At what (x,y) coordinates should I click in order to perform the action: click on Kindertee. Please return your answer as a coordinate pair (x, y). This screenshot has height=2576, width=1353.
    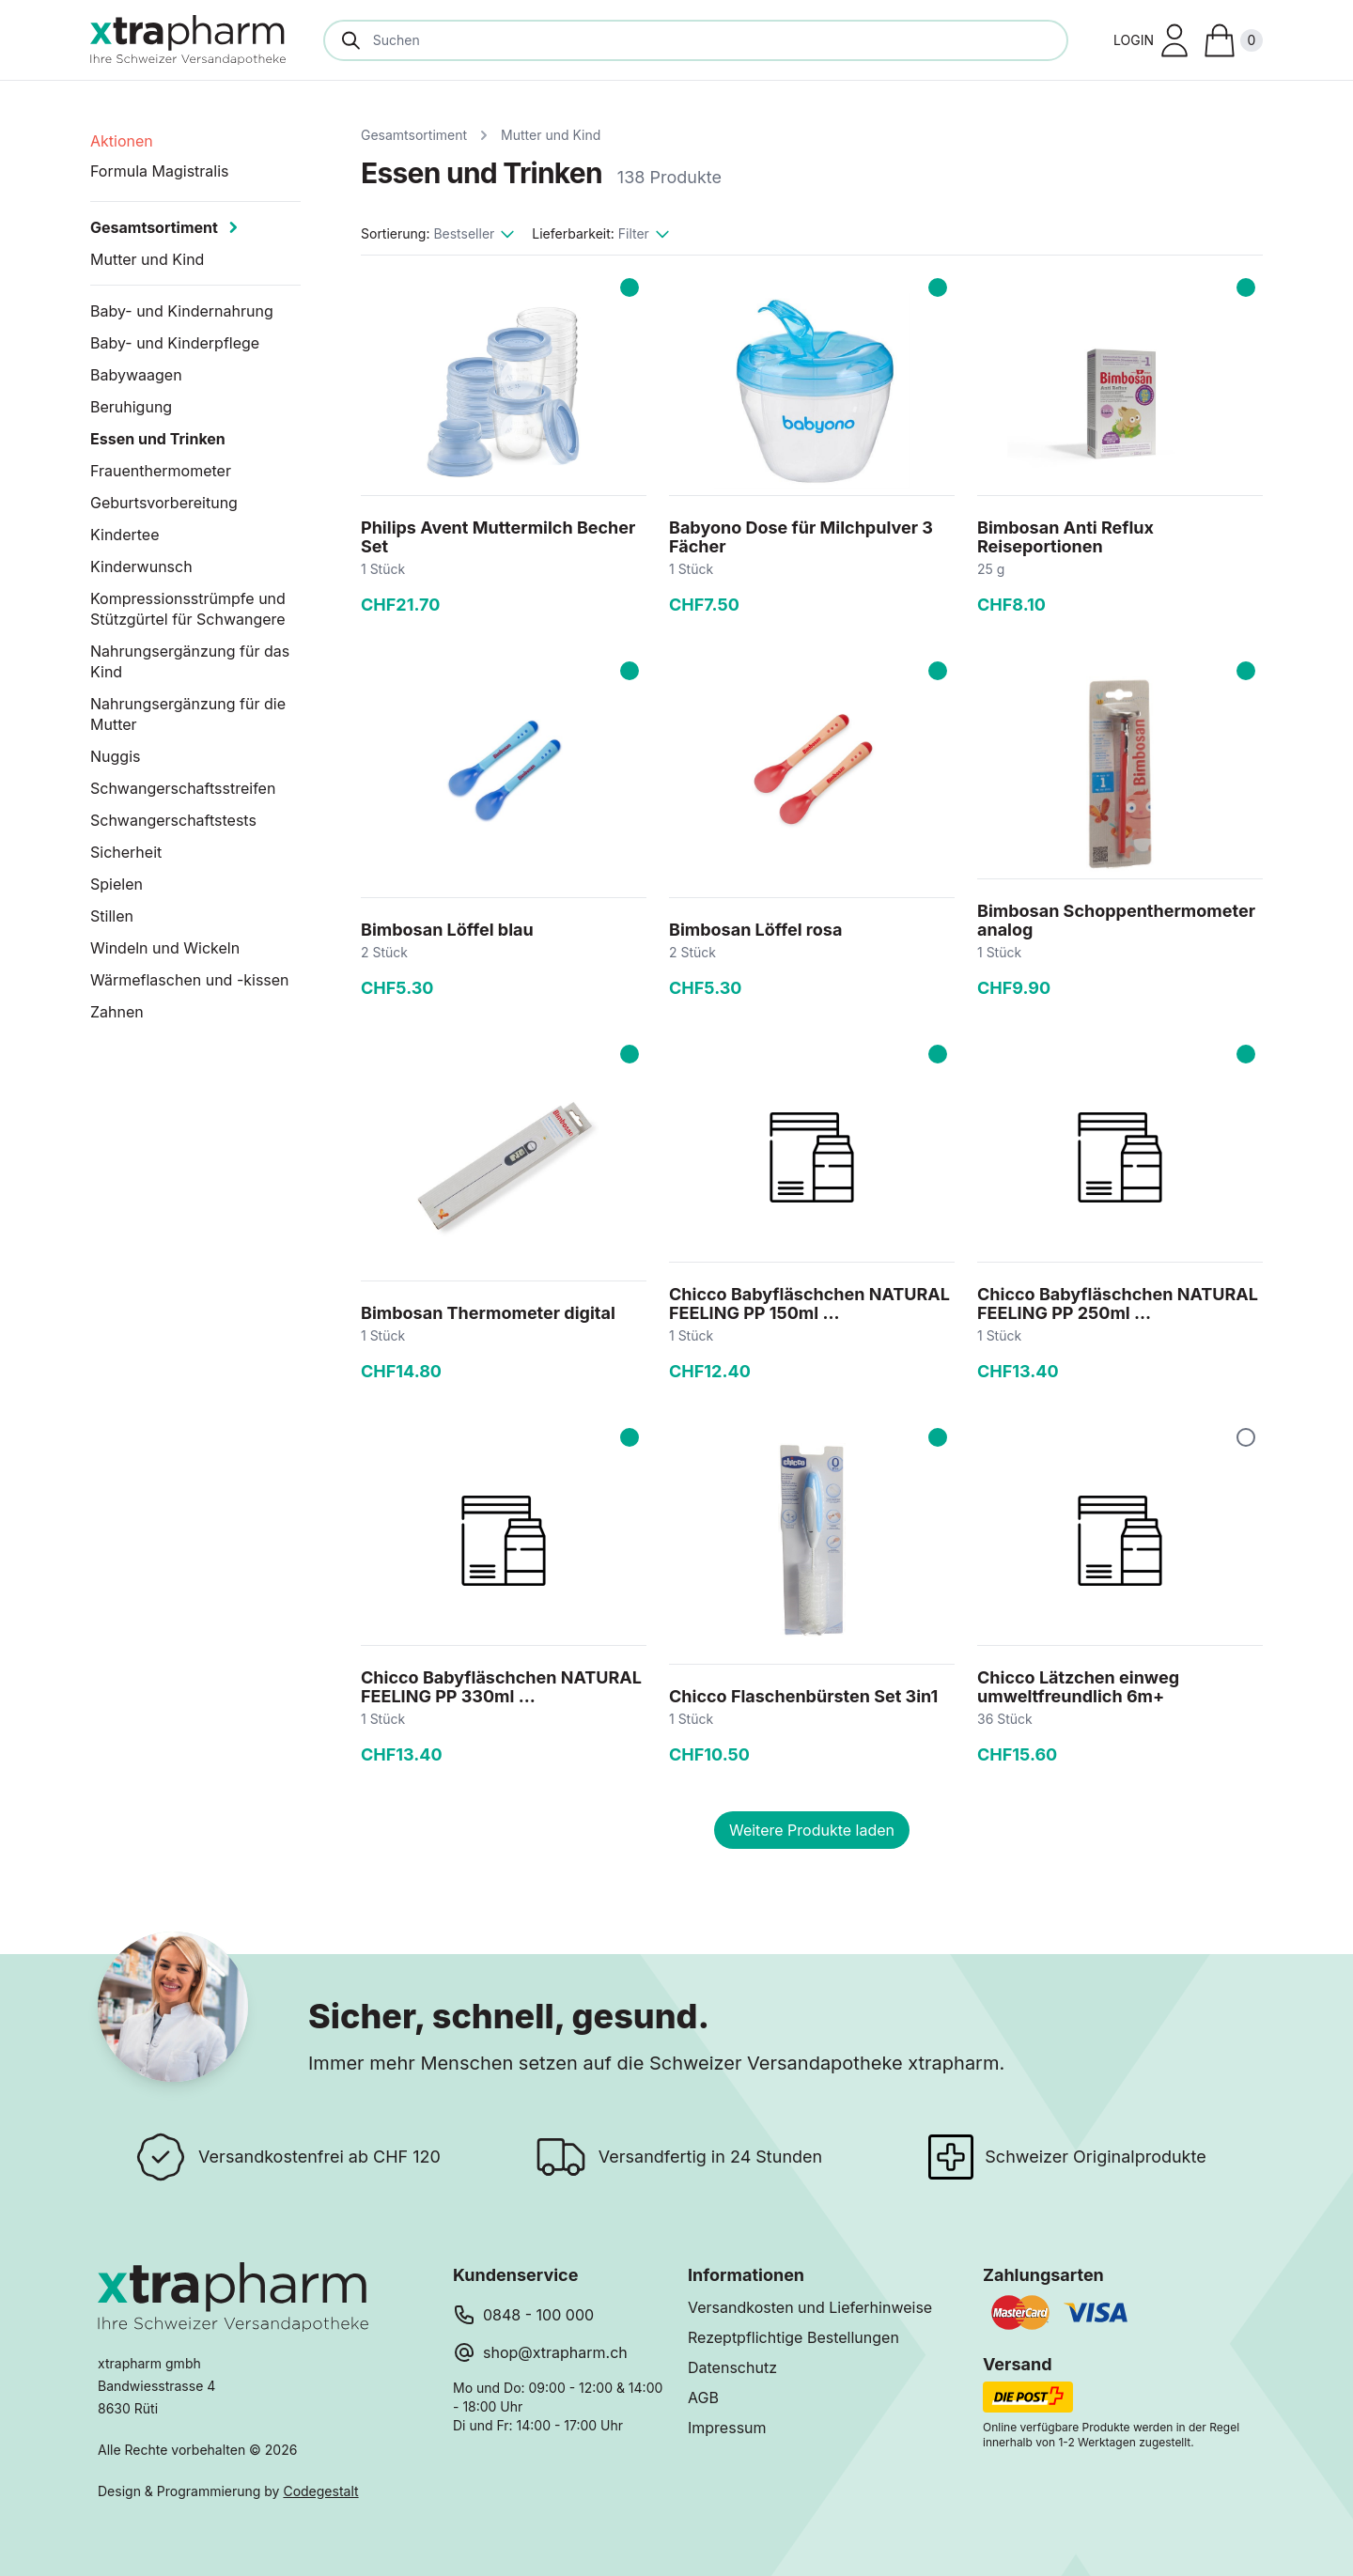
    Looking at the image, I should click on (124, 534).